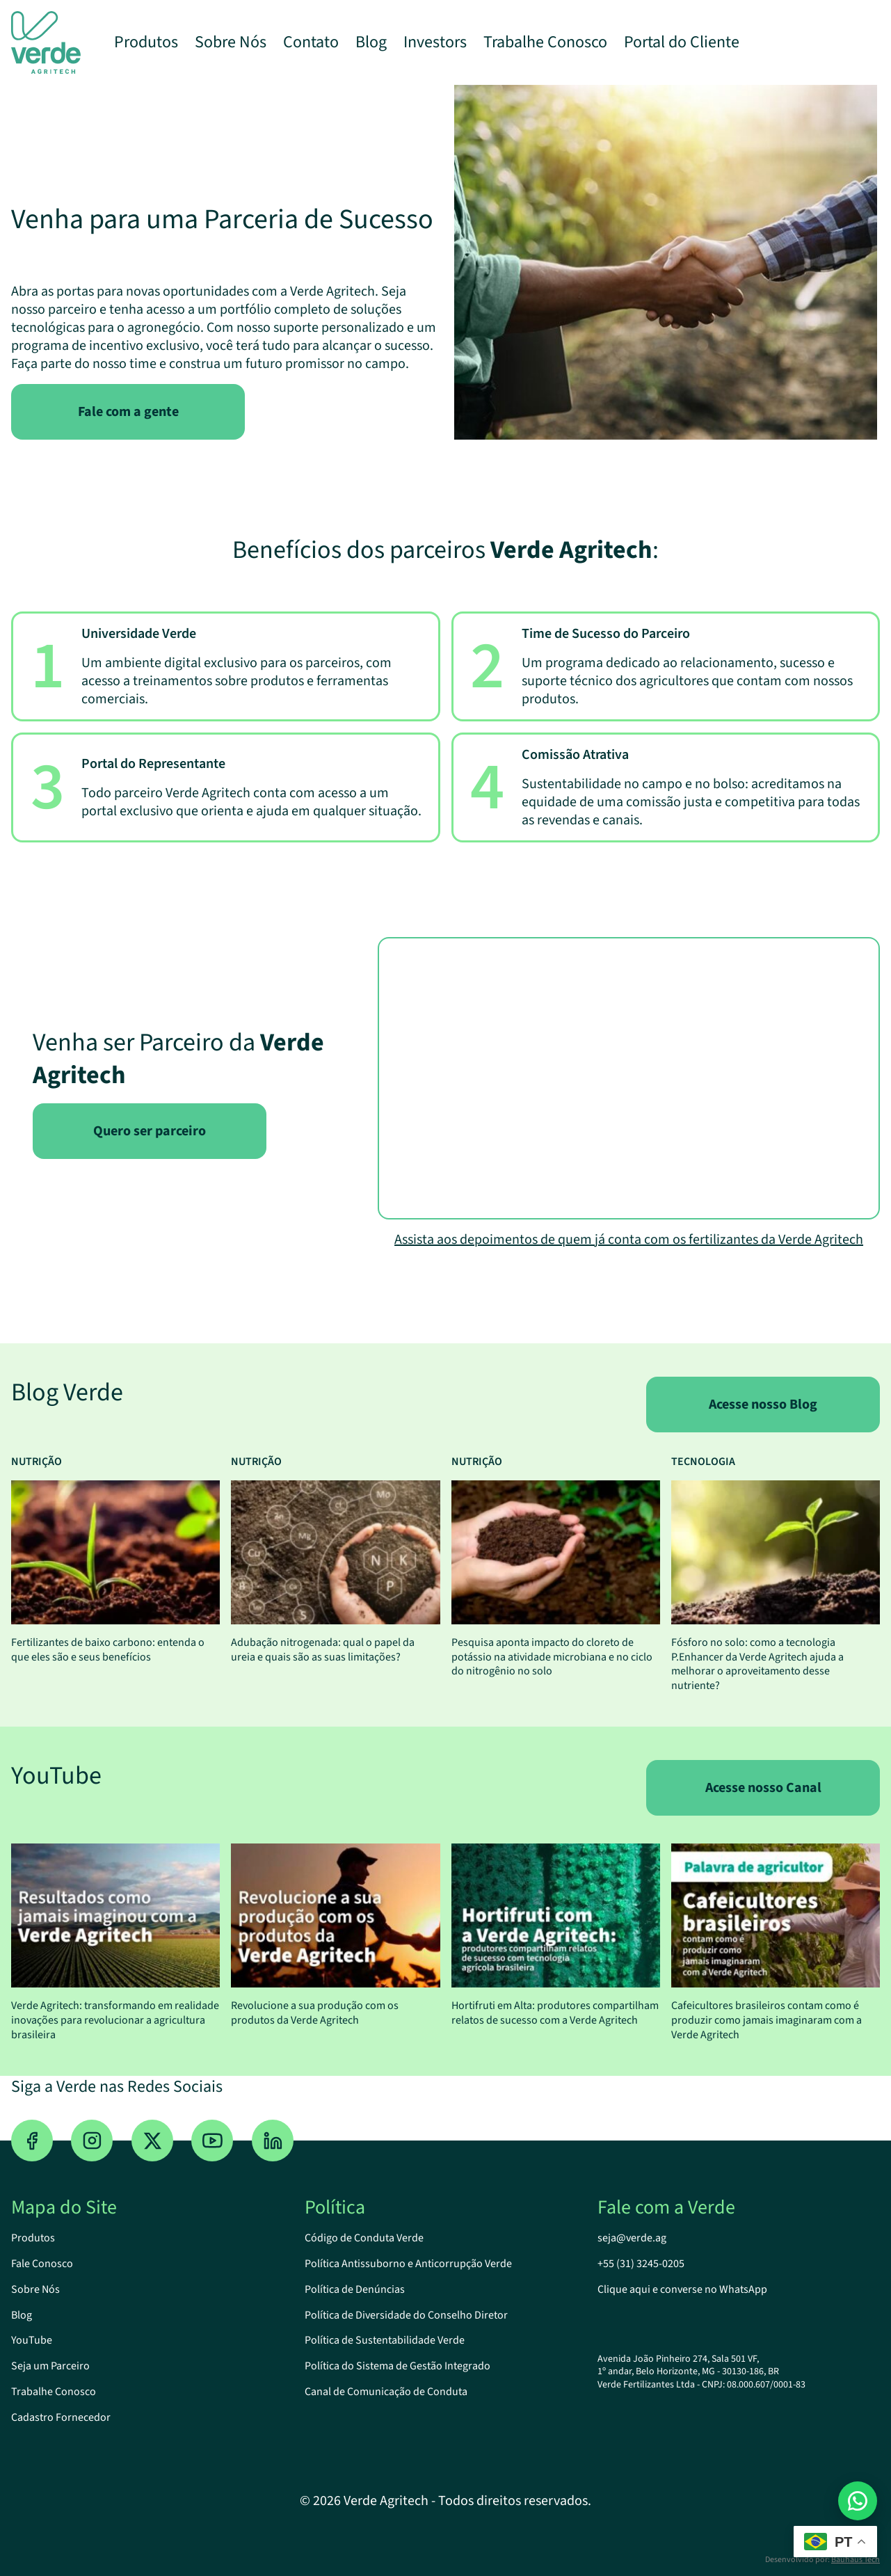  Describe the element at coordinates (545, 42) in the screenshot. I see `Trabalhe Conosco` at that location.